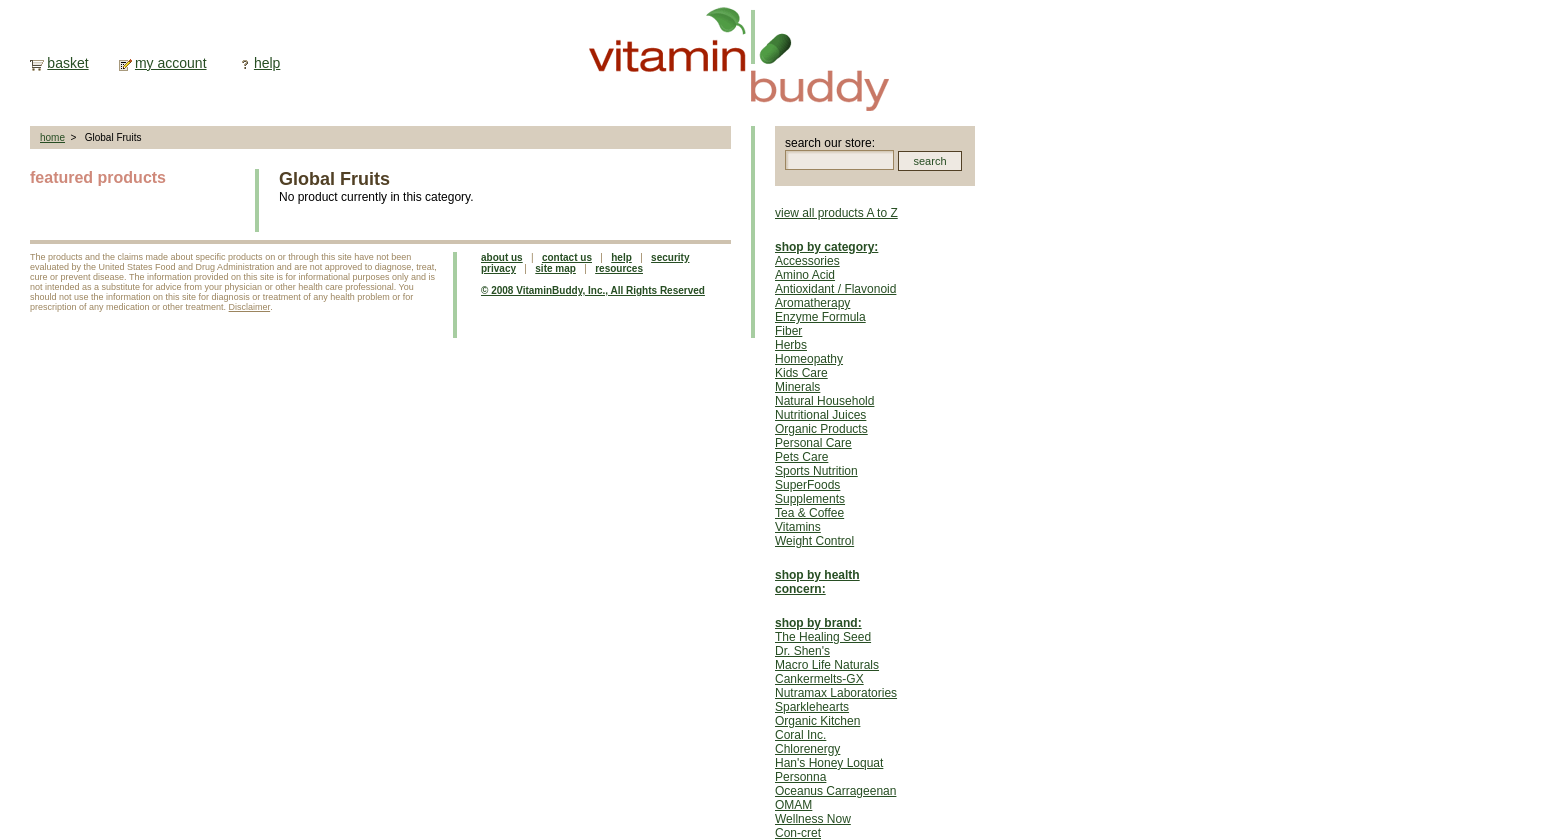  I want to click on Sports Nutrition, so click(816, 471).